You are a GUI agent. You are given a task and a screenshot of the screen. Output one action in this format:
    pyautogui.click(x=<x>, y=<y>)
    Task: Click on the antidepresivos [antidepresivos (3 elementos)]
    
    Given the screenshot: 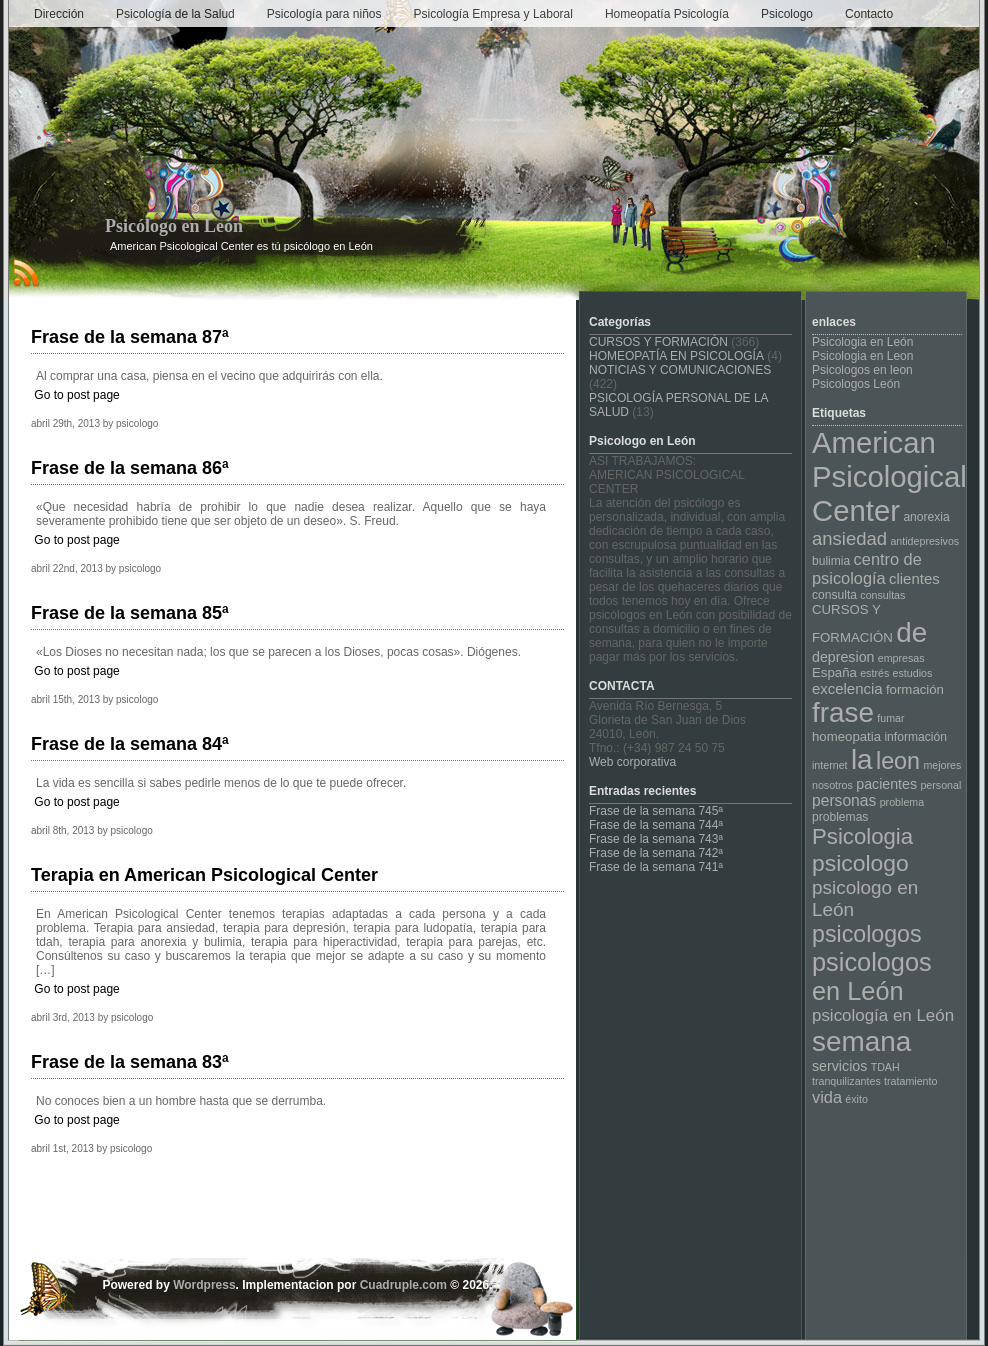 What is the action you would take?
    pyautogui.click(x=924, y=541)
    